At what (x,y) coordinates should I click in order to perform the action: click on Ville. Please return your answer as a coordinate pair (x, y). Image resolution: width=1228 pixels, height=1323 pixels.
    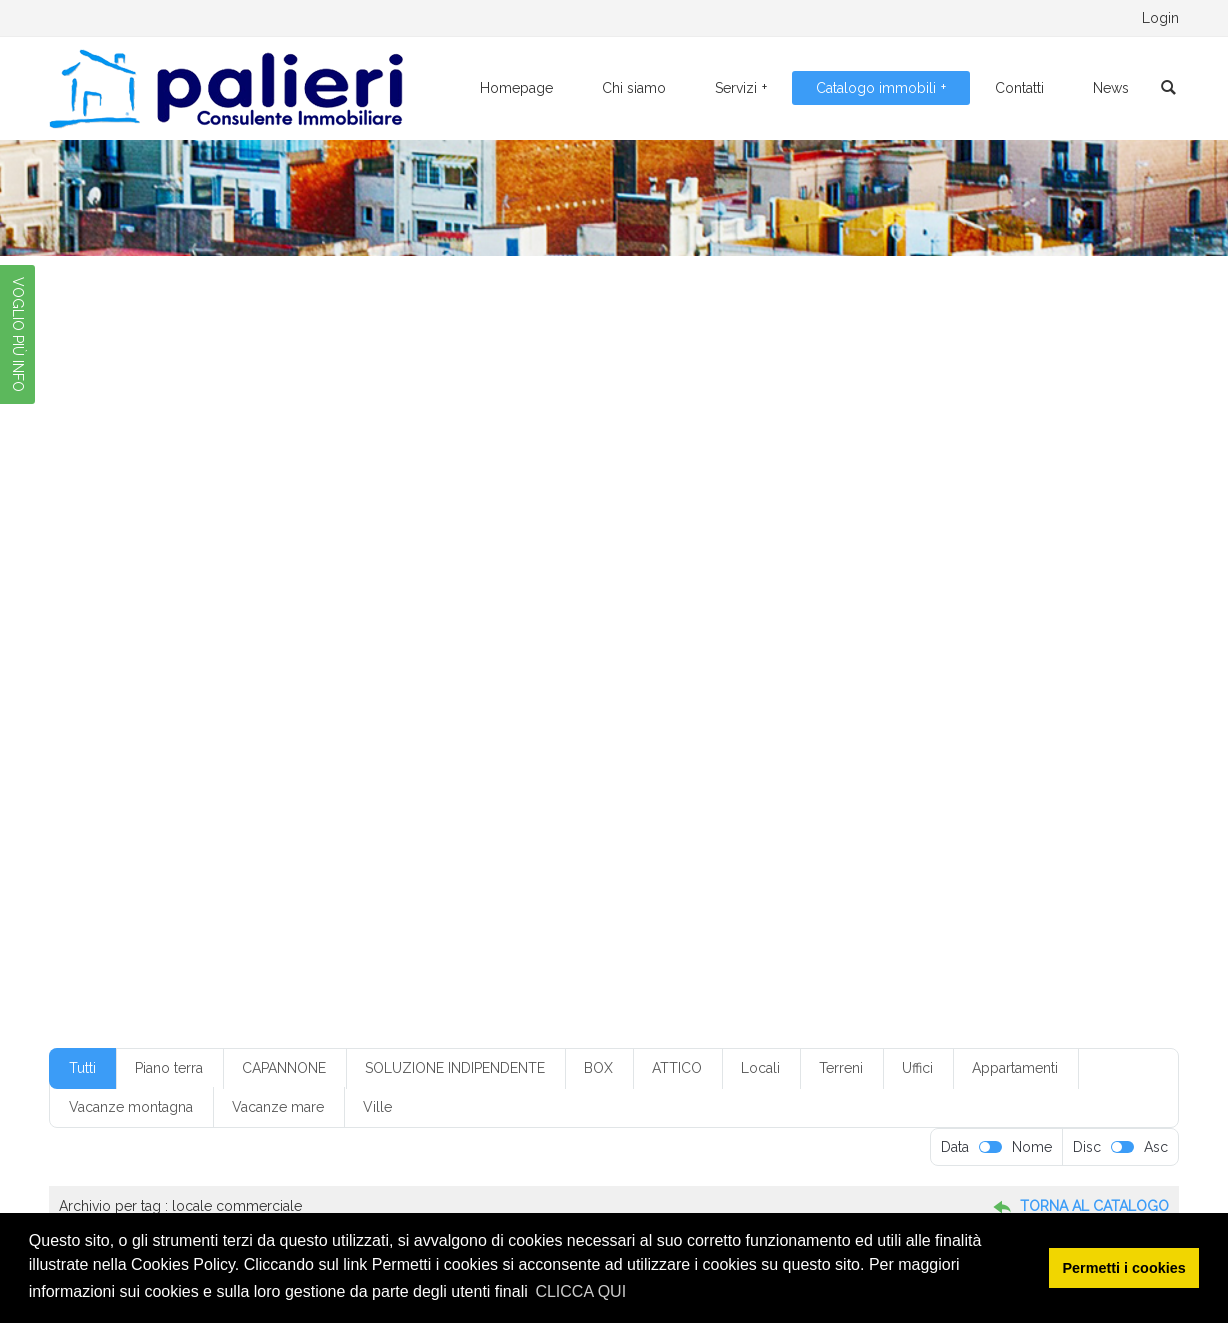
    Looking at the image, I should click on (377, 1107).